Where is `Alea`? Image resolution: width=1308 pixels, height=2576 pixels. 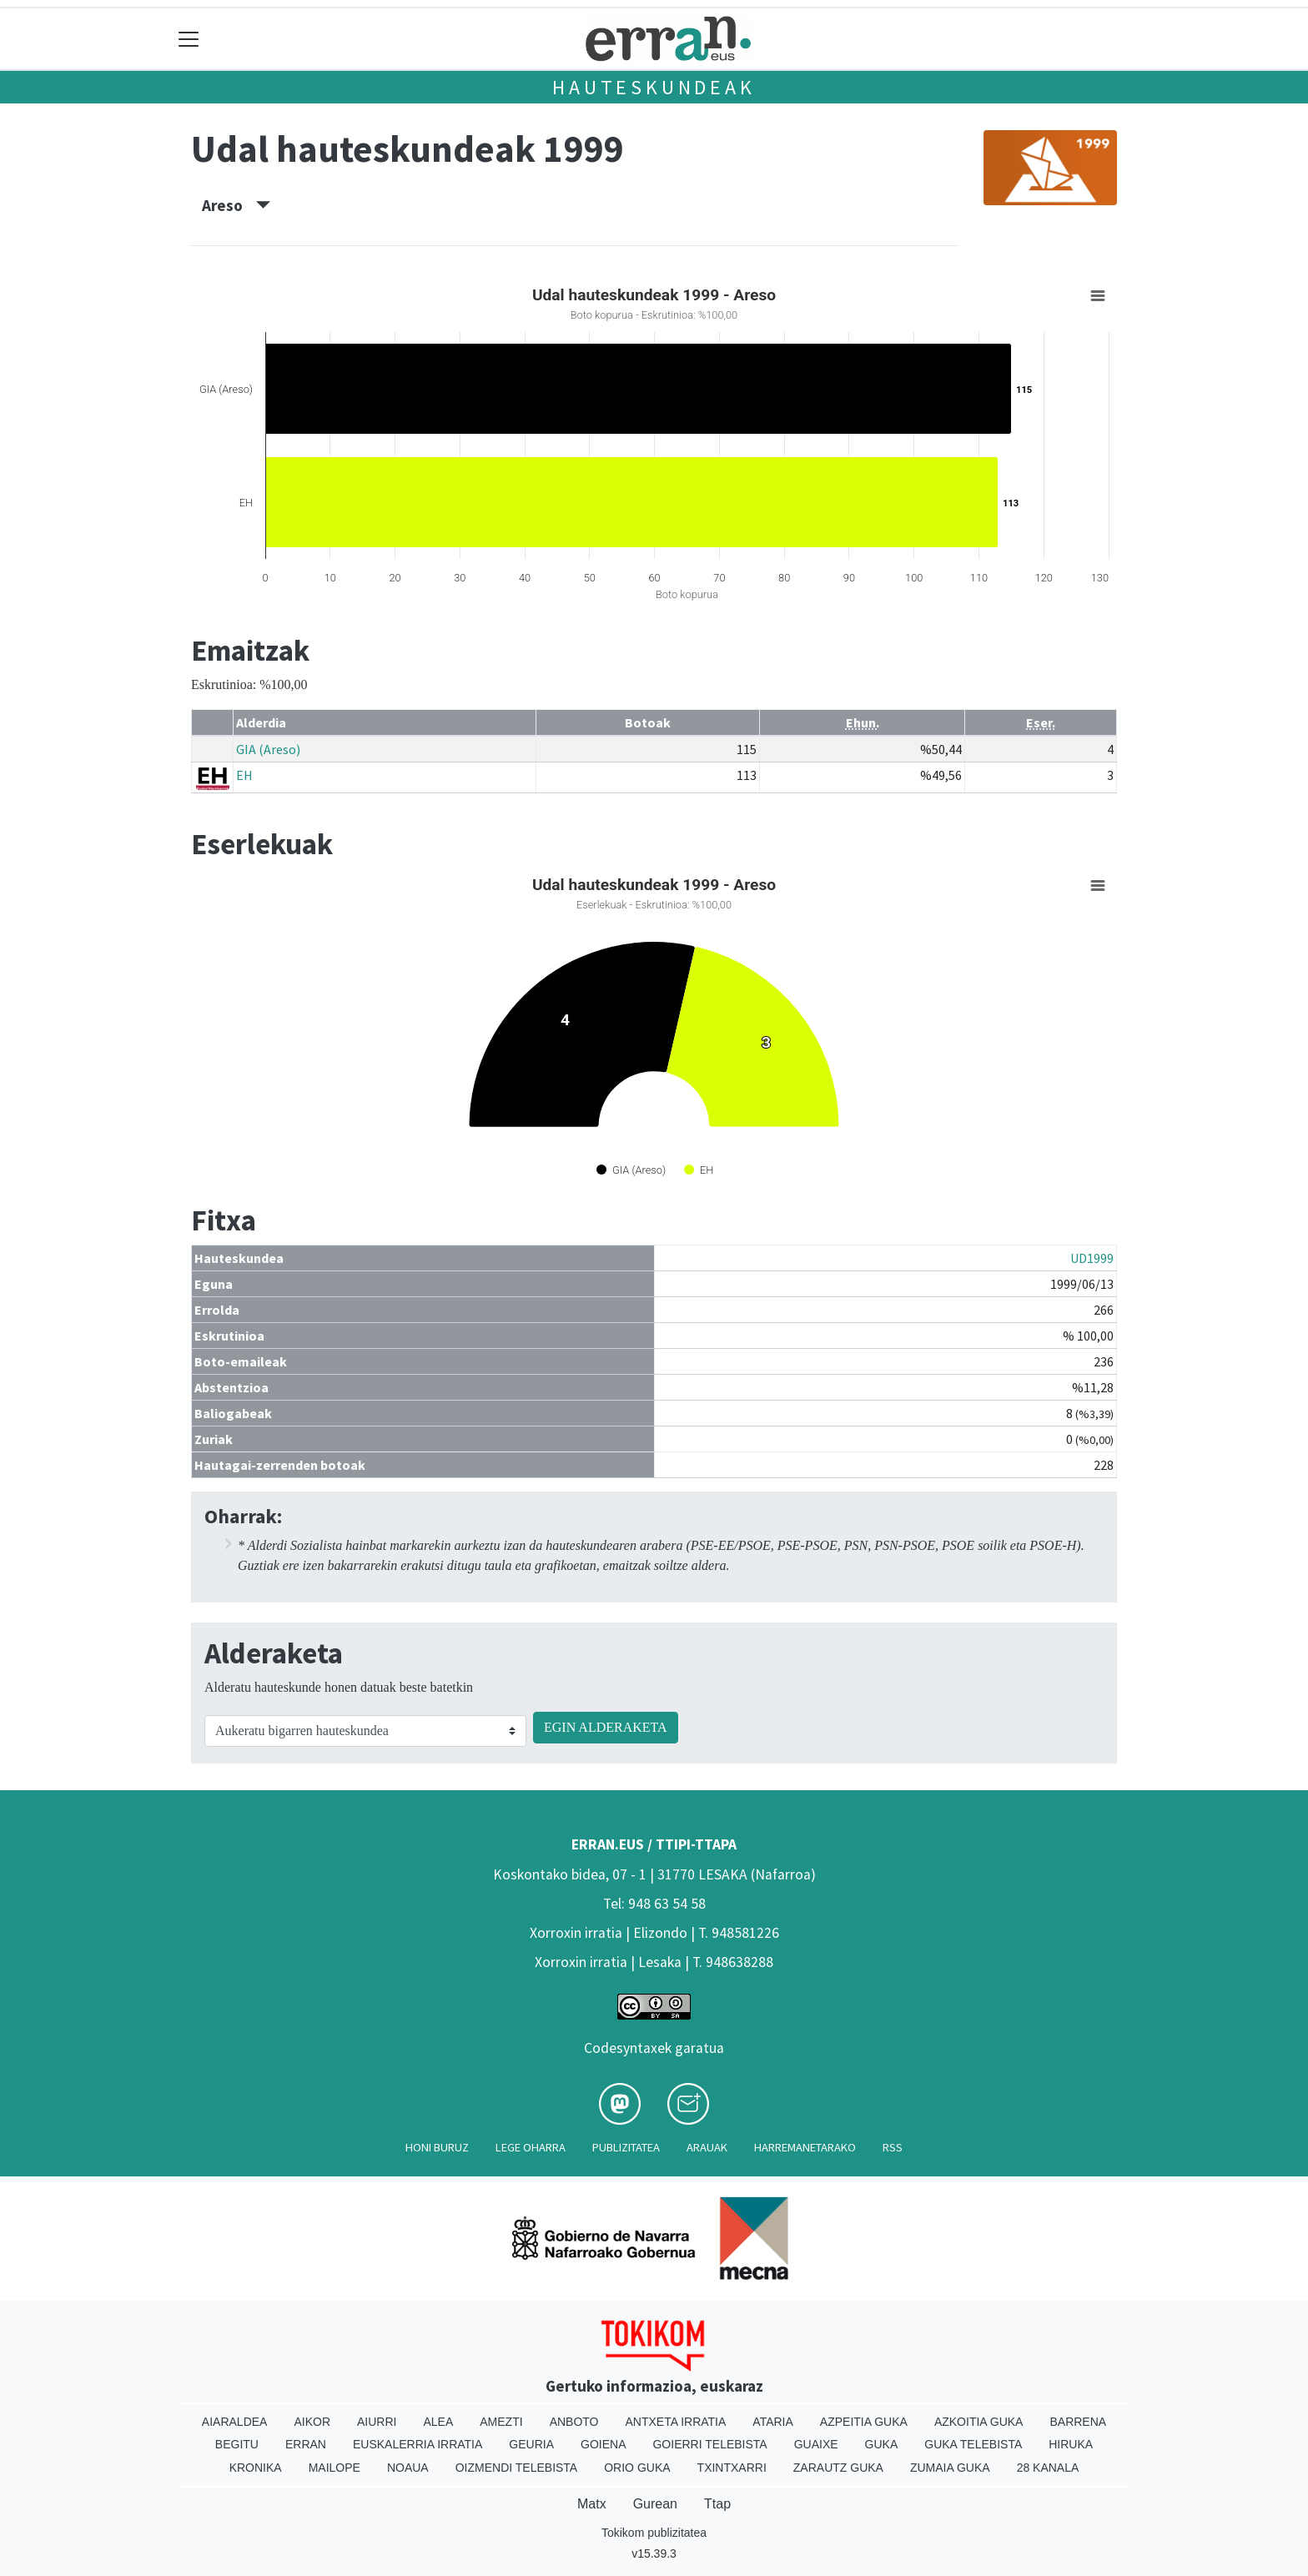
Alea is located at coordinates (438, 2421).